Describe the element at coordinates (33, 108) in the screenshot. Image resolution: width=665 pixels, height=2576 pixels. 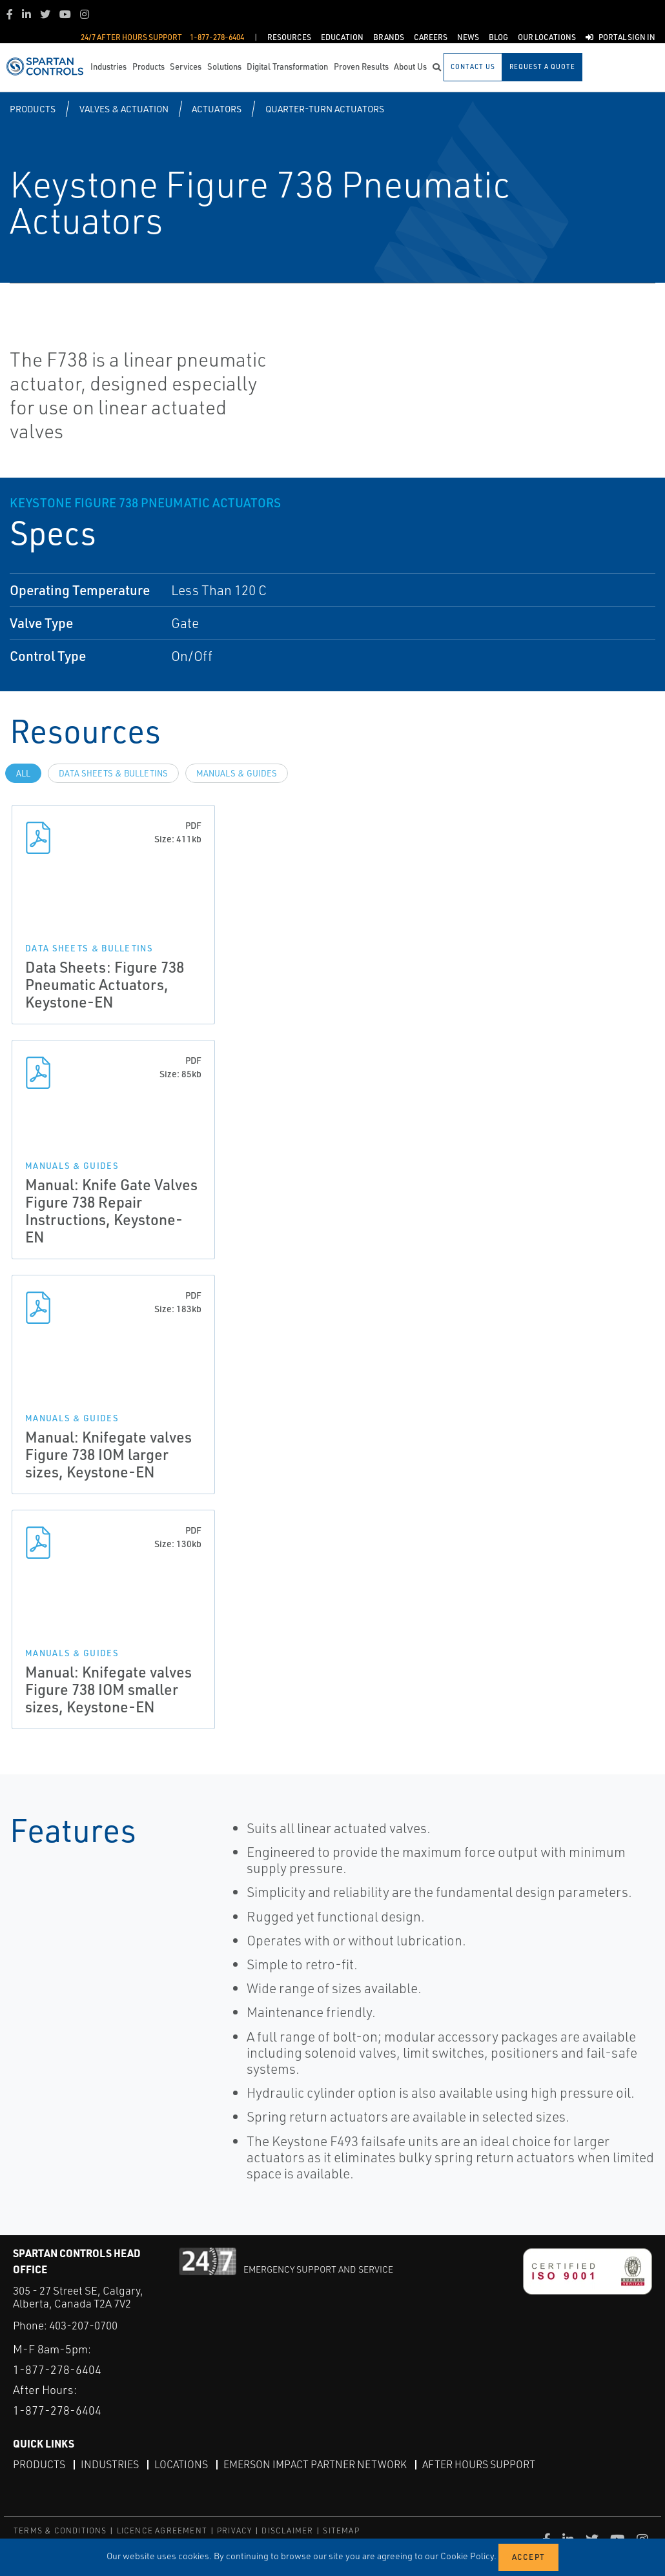
I see `Products` at that location.